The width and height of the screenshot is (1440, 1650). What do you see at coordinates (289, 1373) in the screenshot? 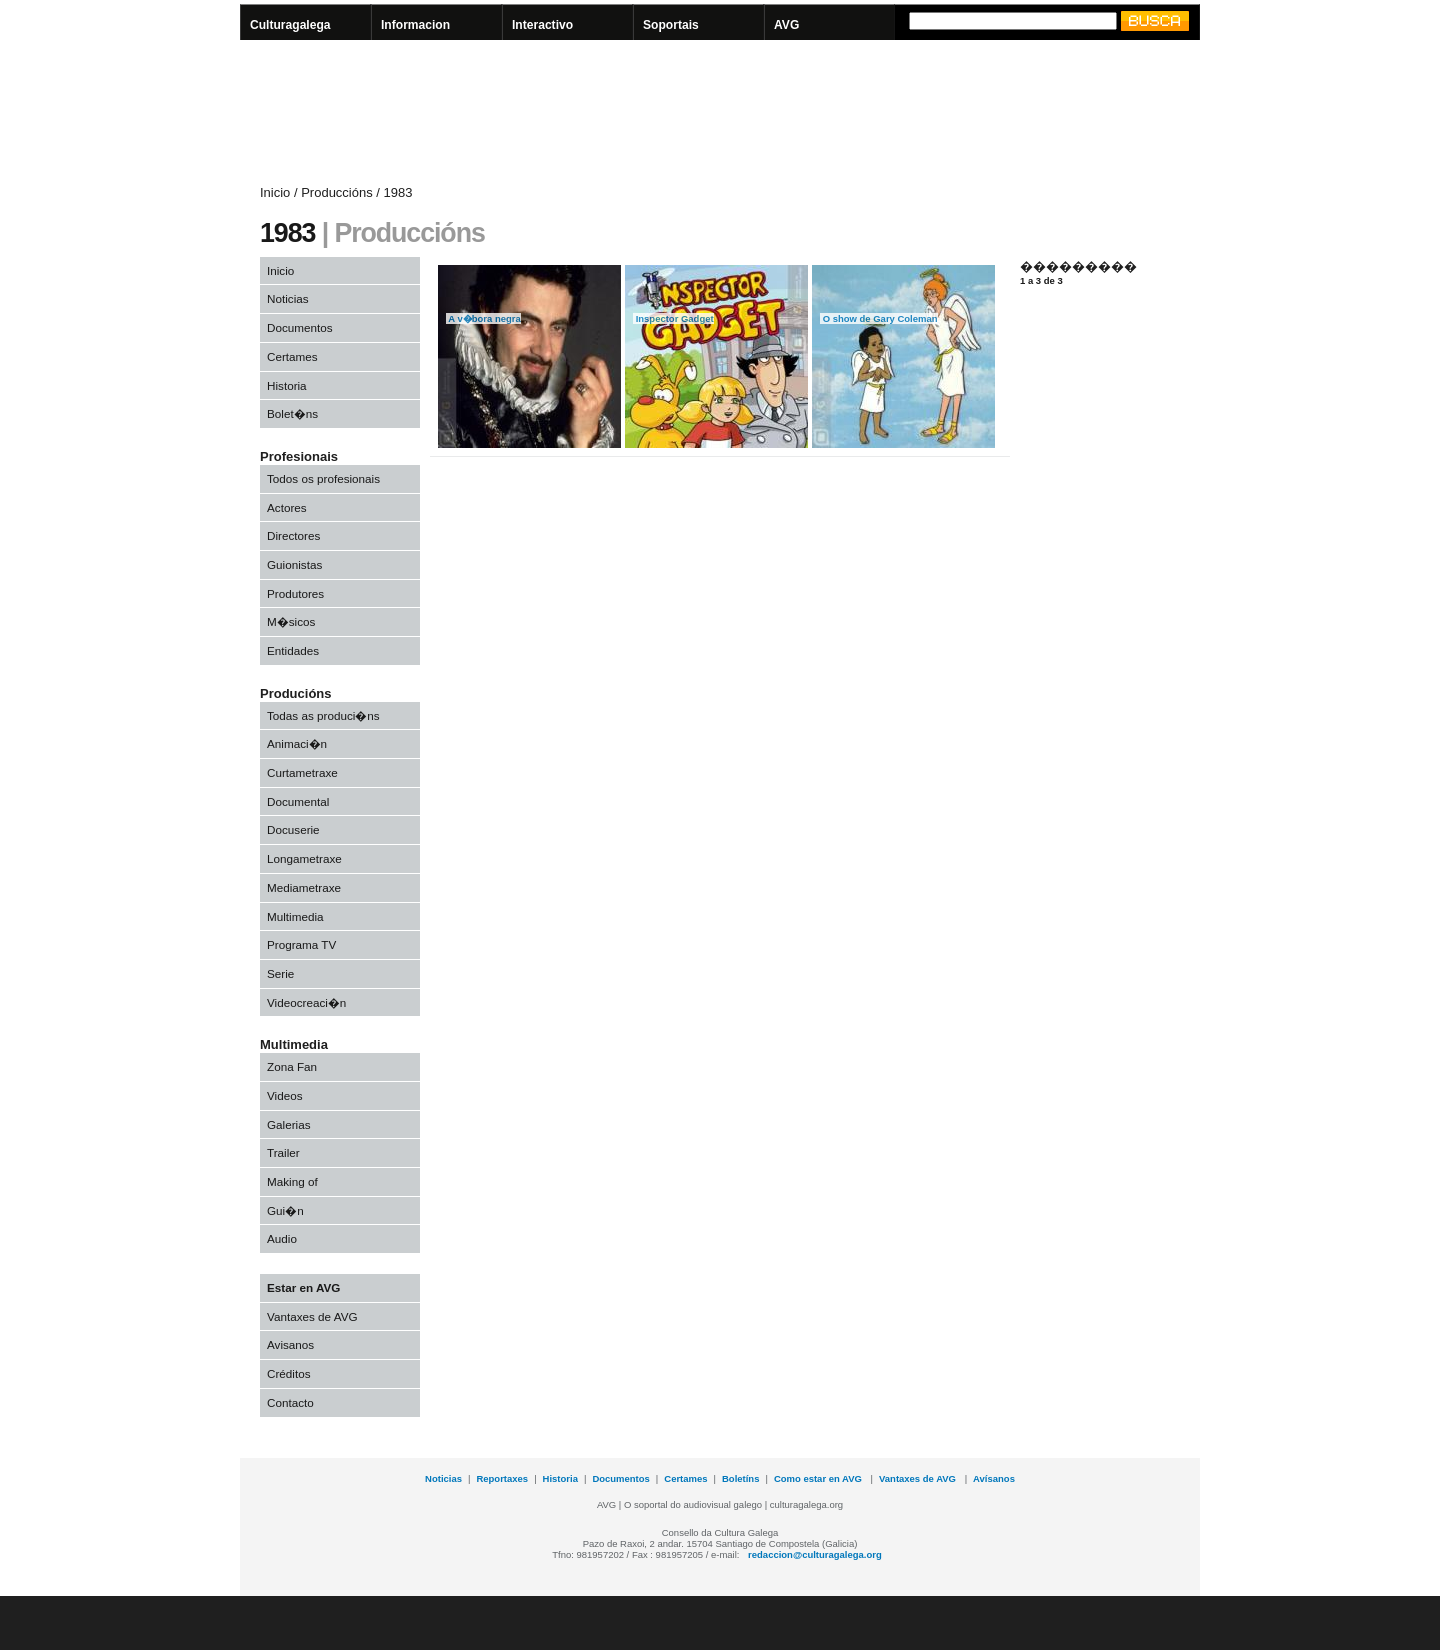
I see `Créditos` at bounding box center [289, 1373].